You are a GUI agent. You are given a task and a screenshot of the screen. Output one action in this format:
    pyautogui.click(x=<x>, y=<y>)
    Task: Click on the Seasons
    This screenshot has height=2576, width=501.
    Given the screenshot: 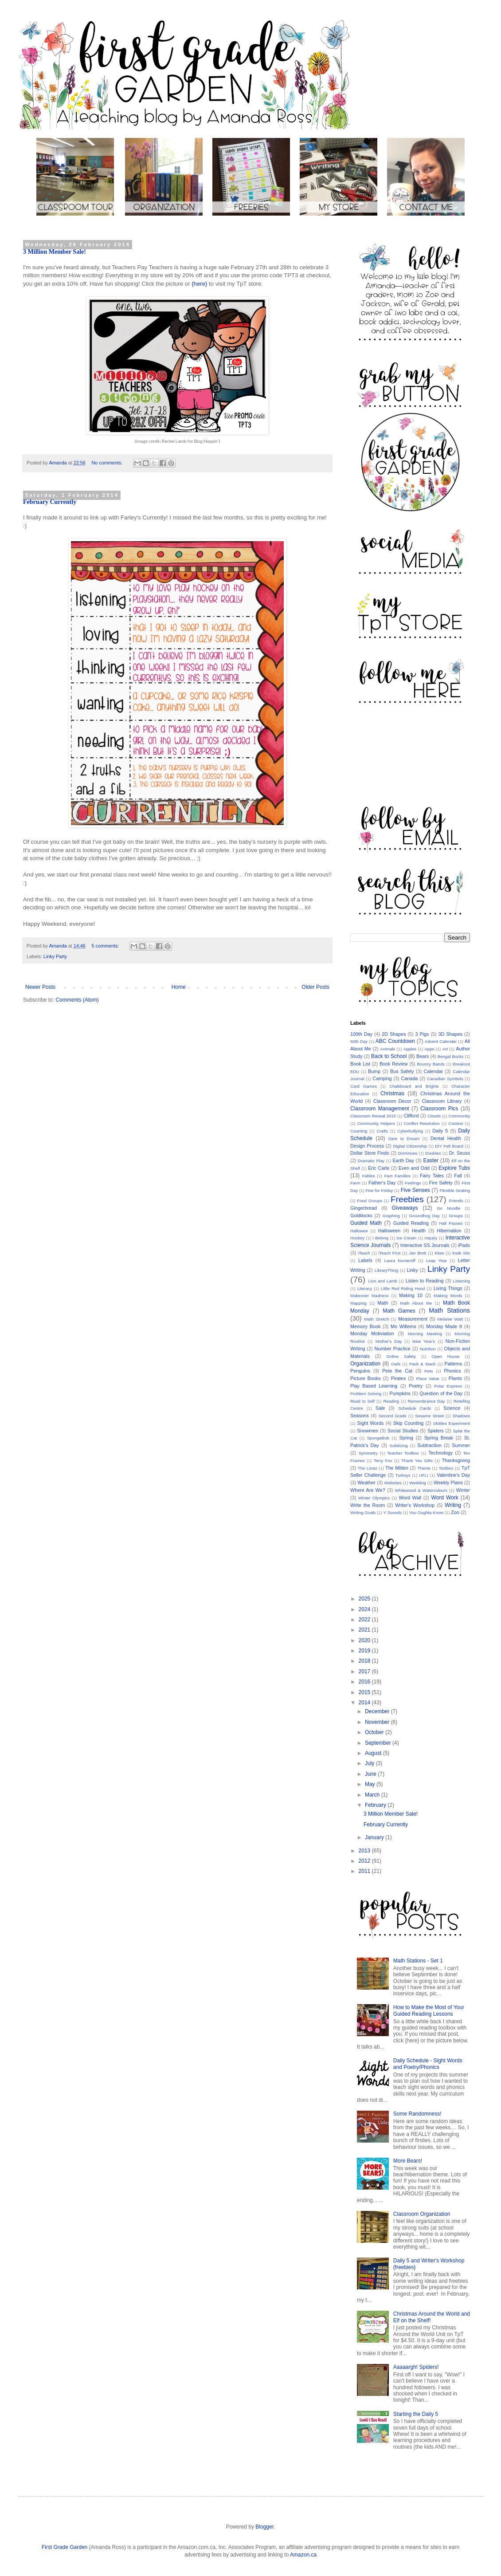 What is the action you would take?
    pyautogui.click(x=359, y=1415)
    